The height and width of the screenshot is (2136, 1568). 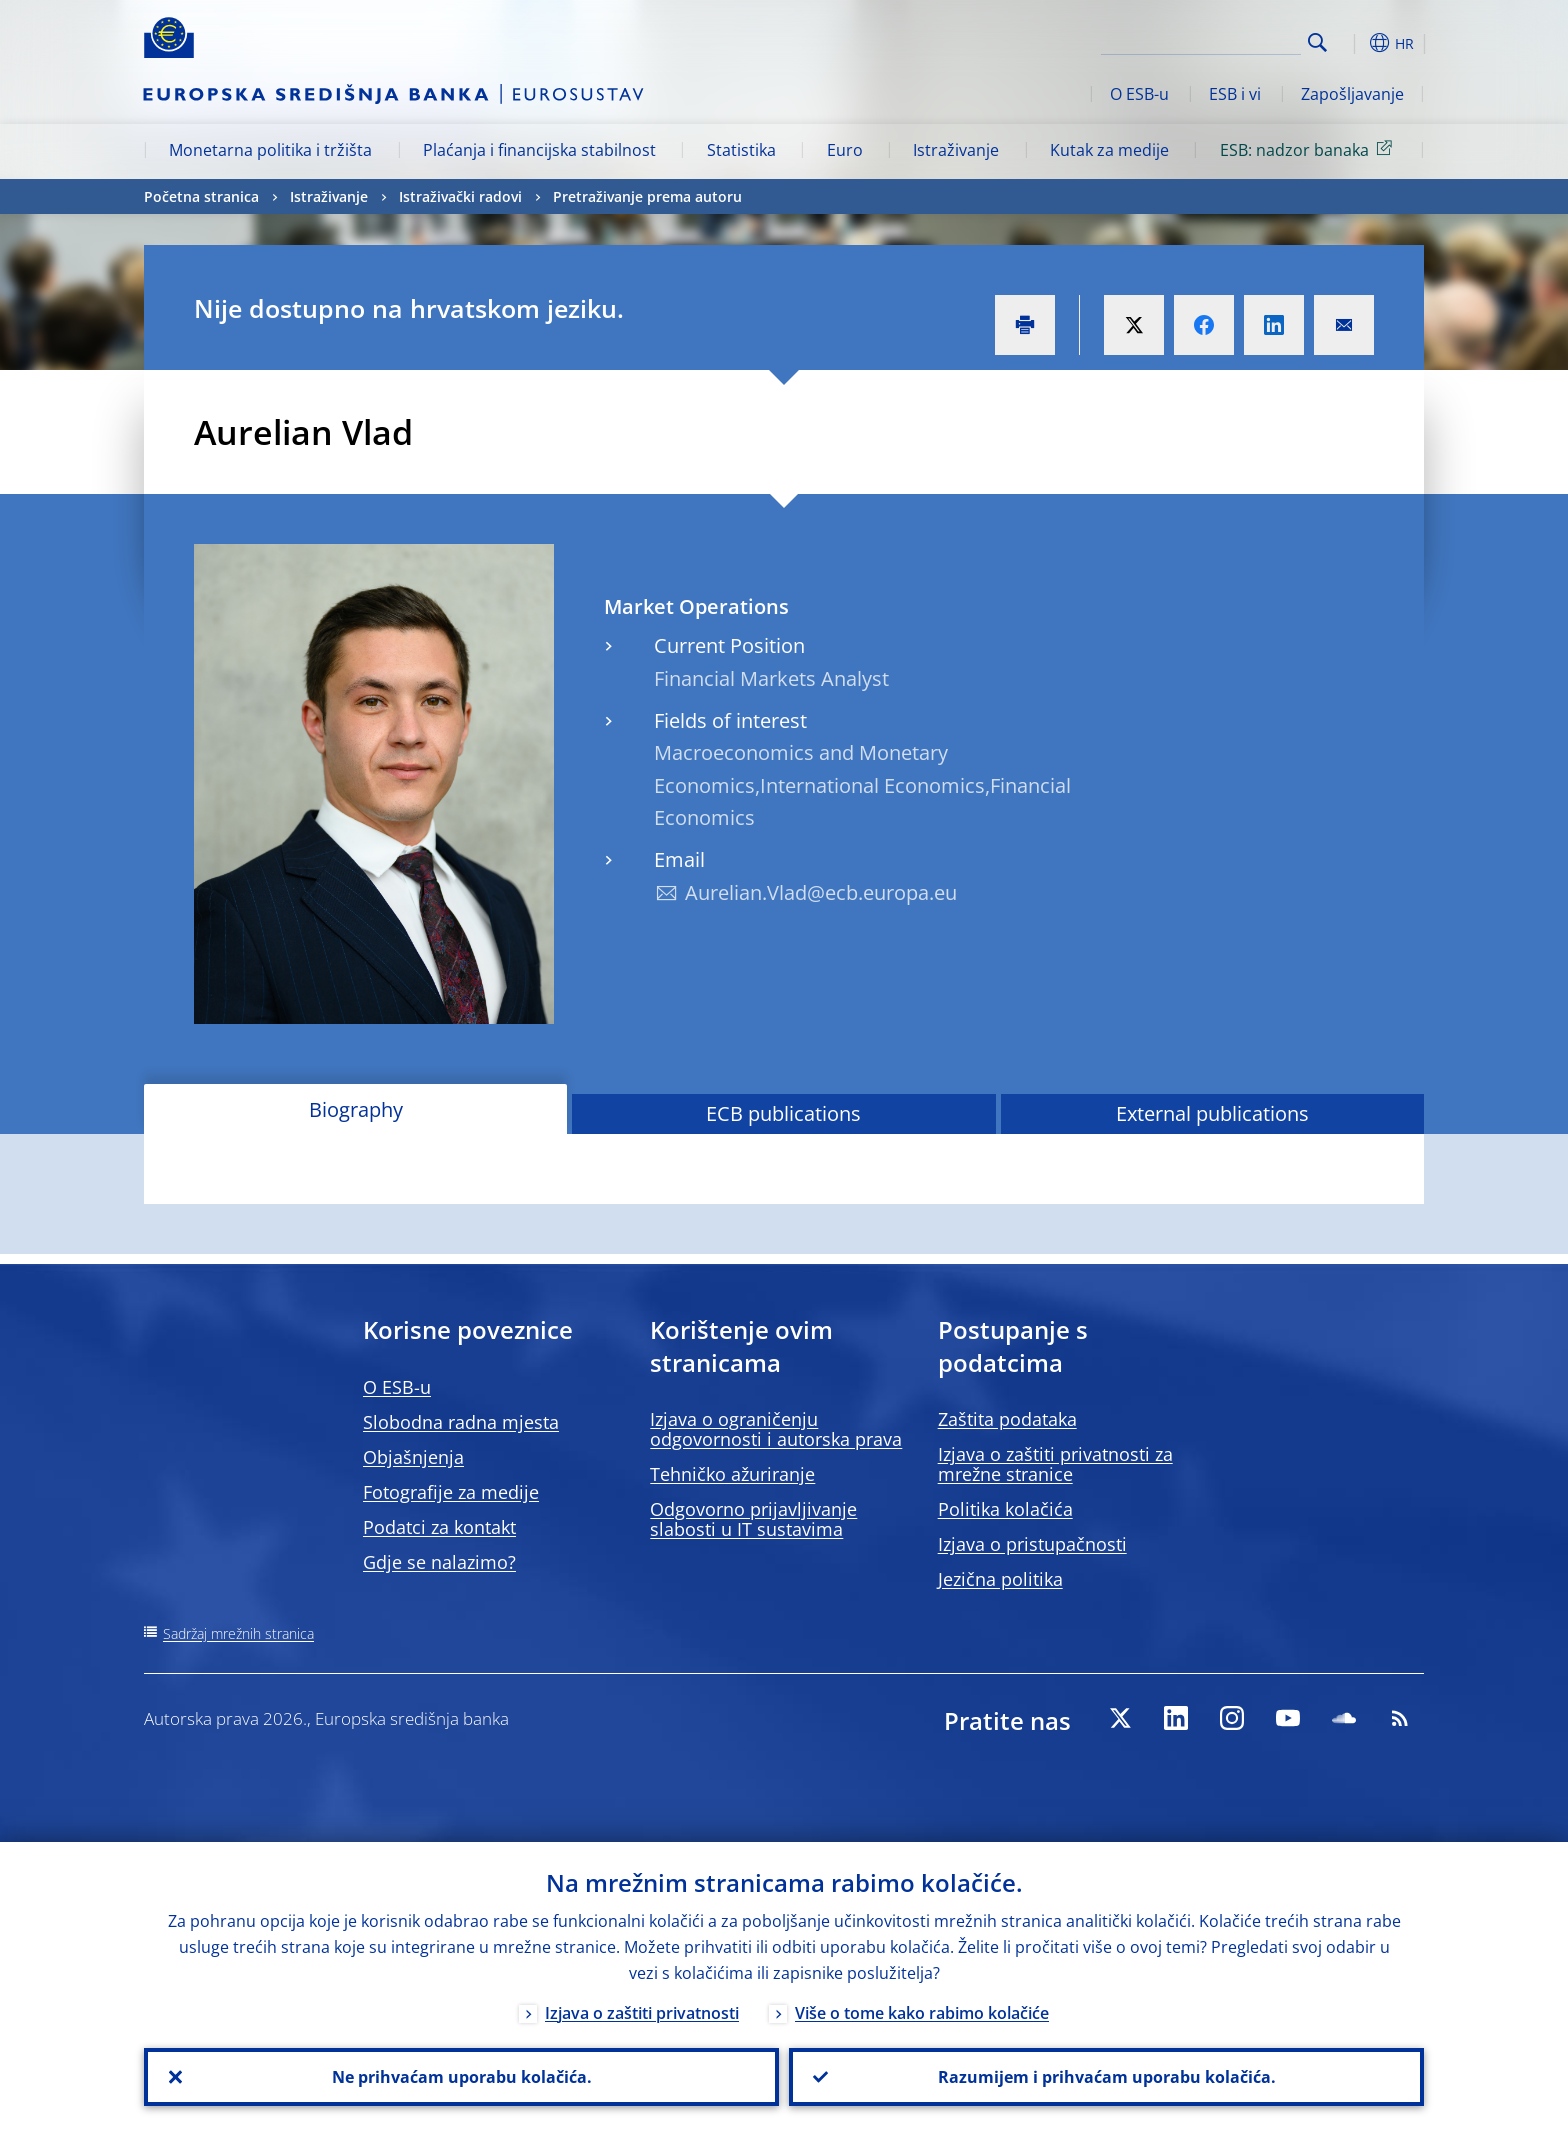 I want to click on Više o tome kako rabimo kolačiće, so click(x=922, y=2013).